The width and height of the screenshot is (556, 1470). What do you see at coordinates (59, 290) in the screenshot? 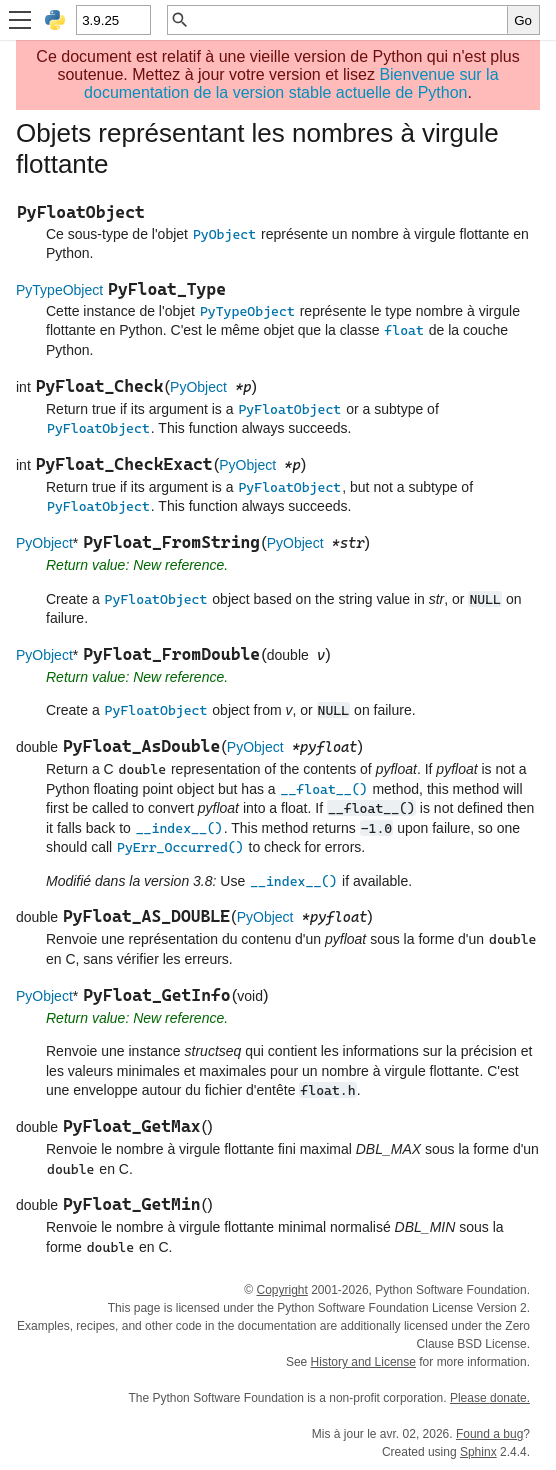
I see `PyTypeObject` at bounding box center [59, 290].